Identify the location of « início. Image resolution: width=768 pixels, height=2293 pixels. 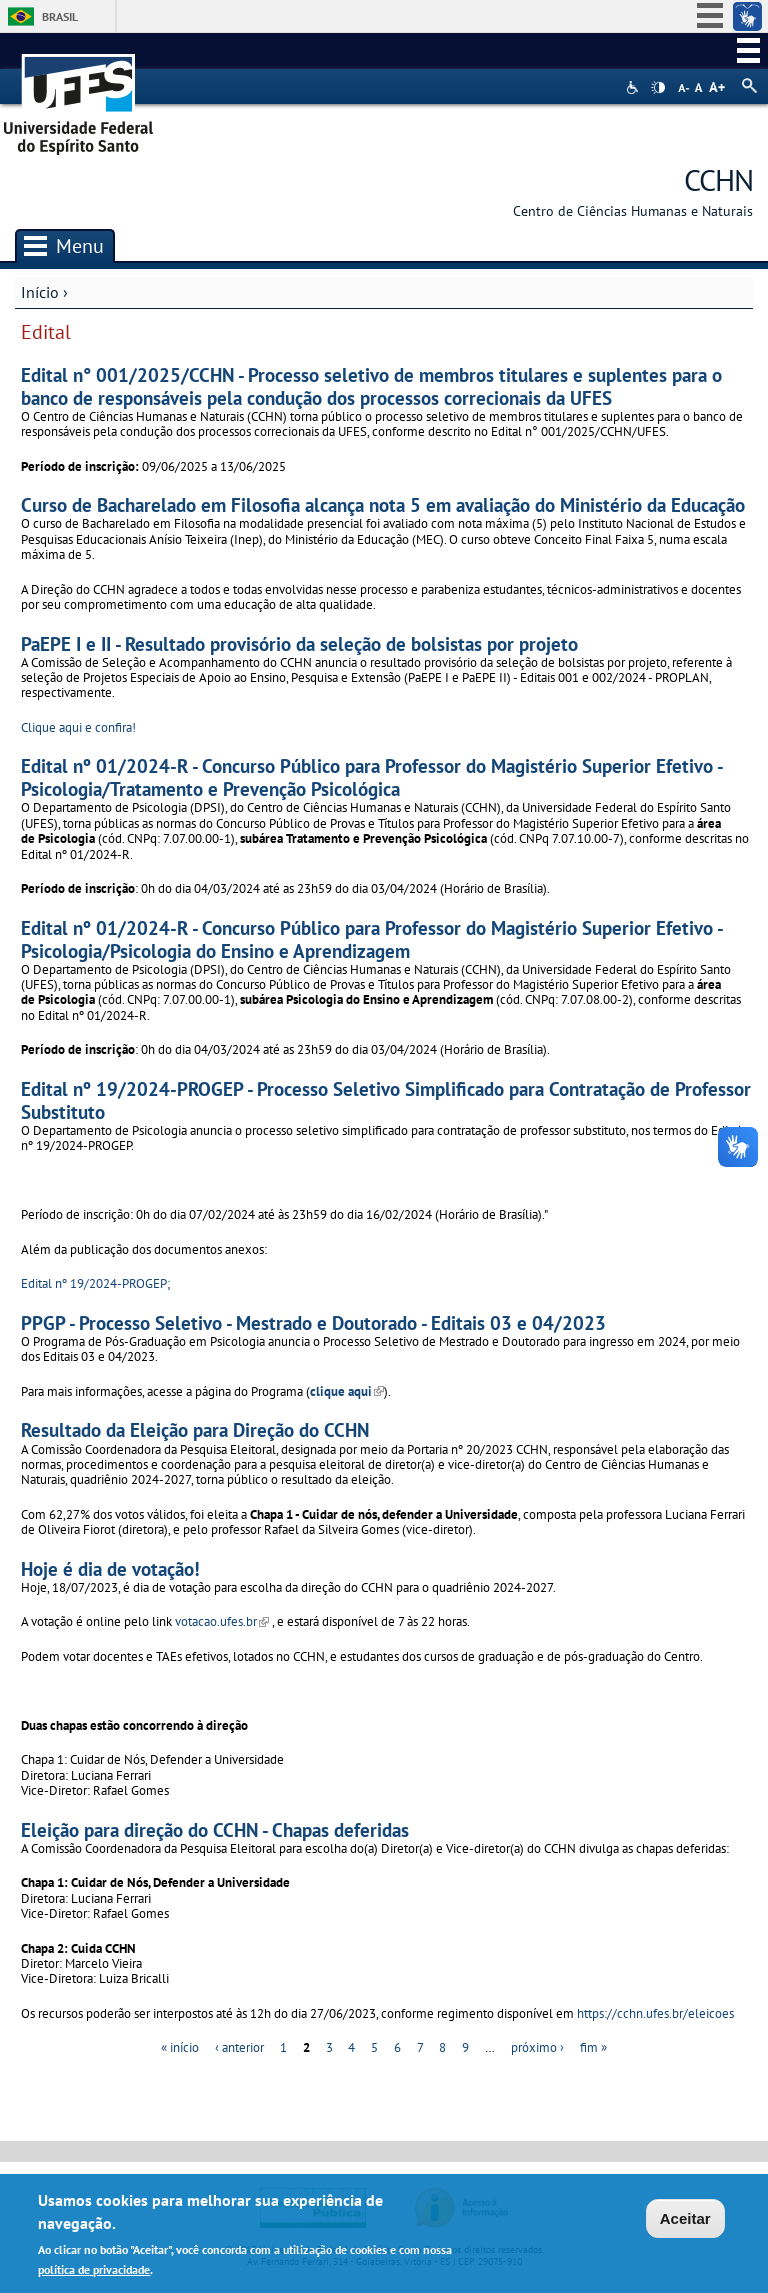
(180, 2047).